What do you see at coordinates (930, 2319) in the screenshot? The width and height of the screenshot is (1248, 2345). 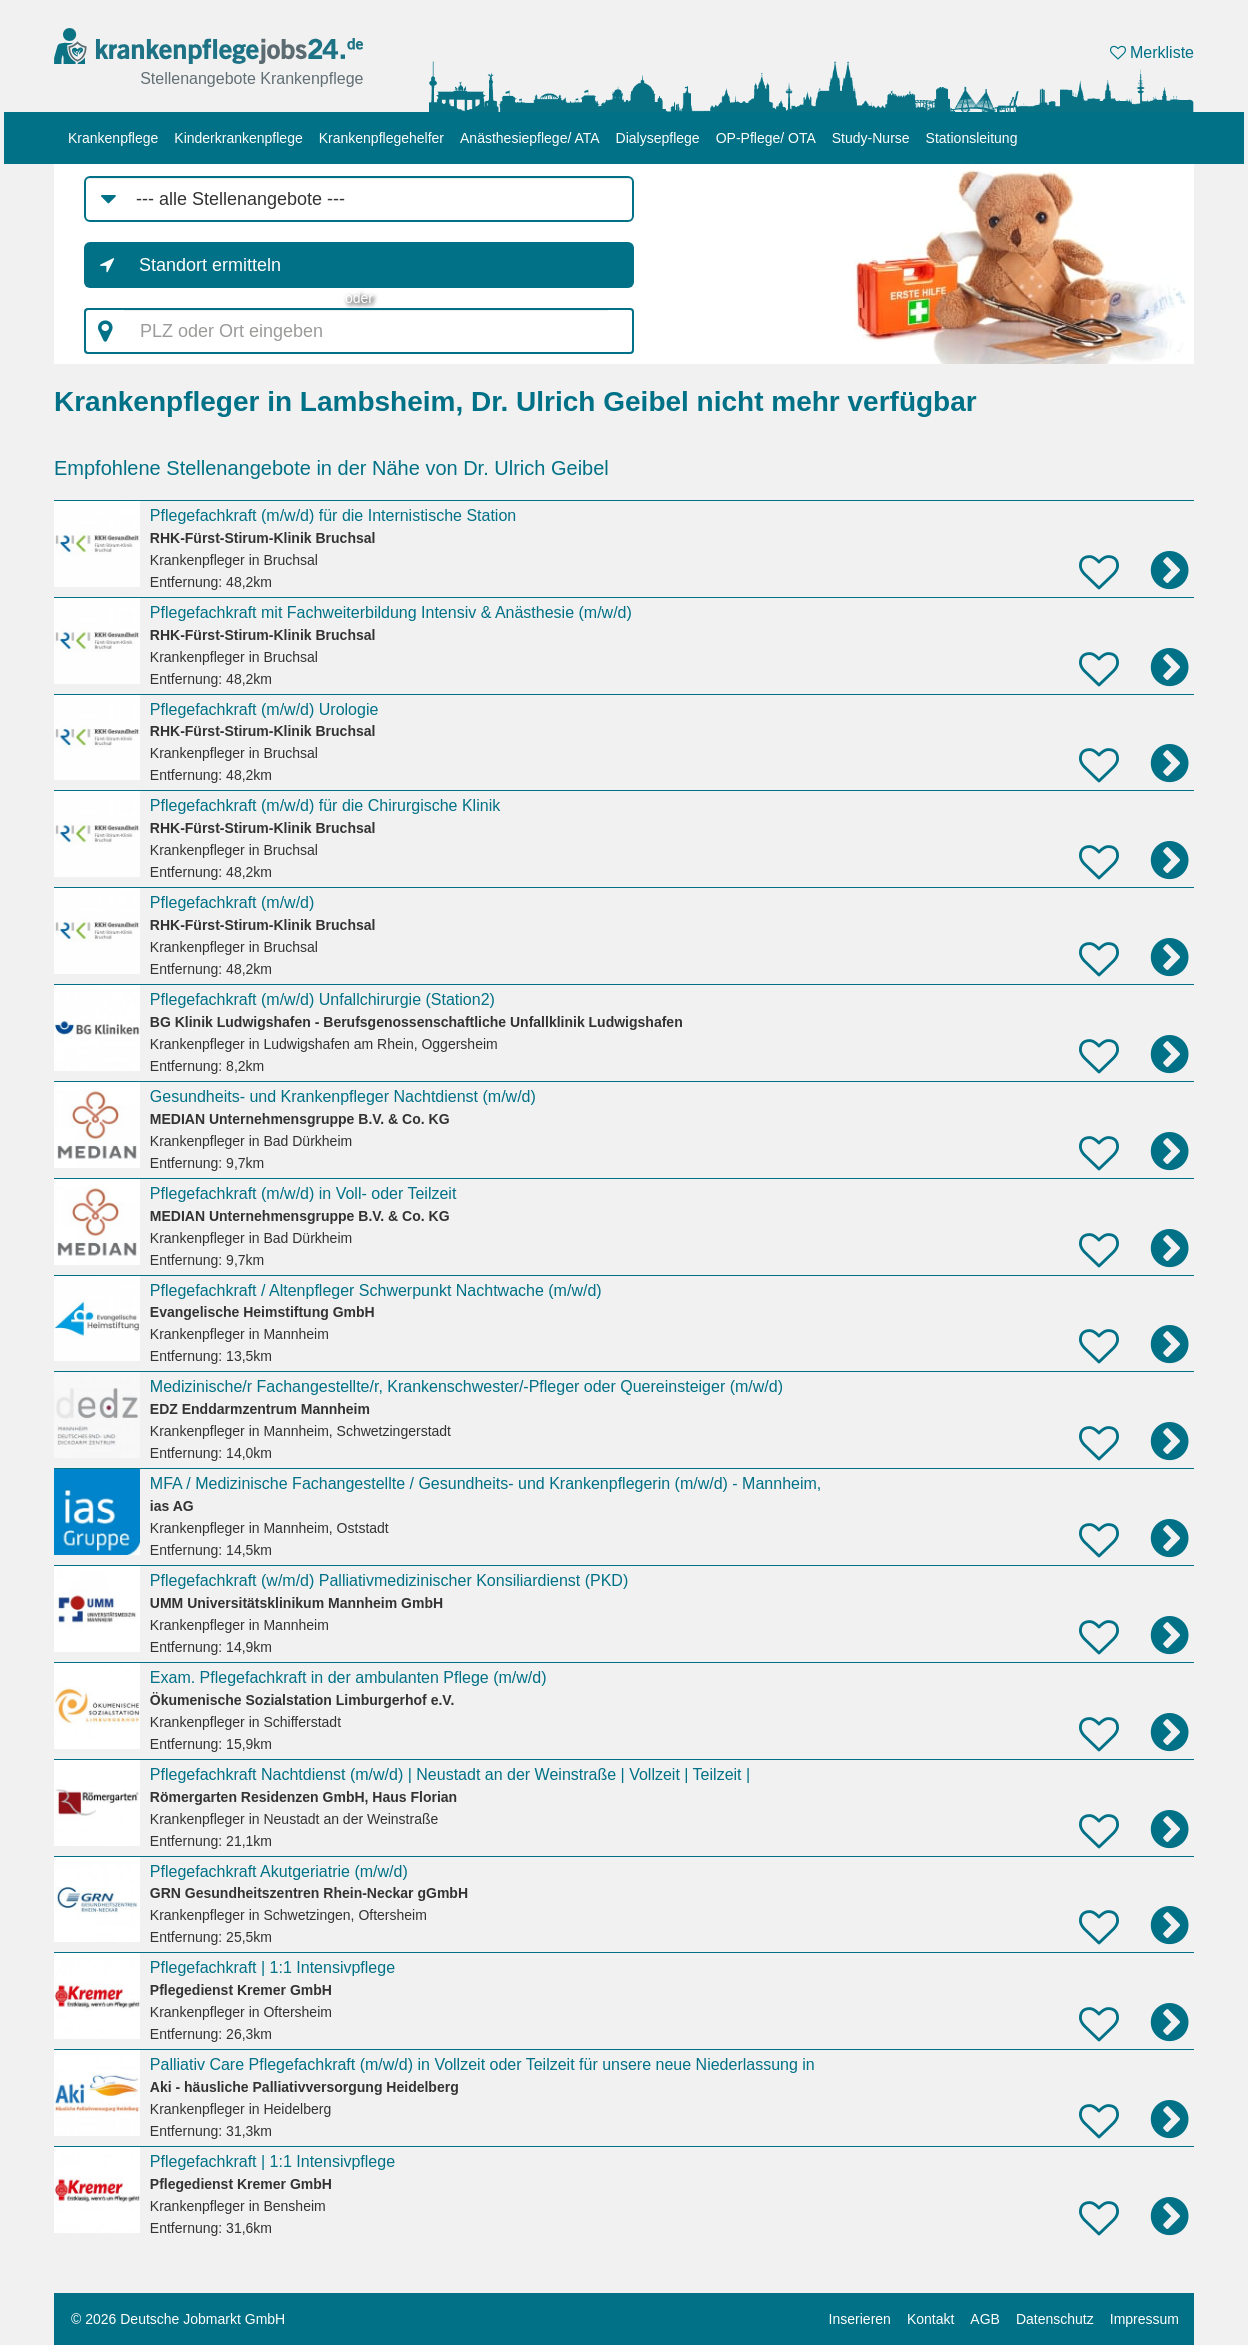 I see `Kontakt` at bounding box center [930, 2319].